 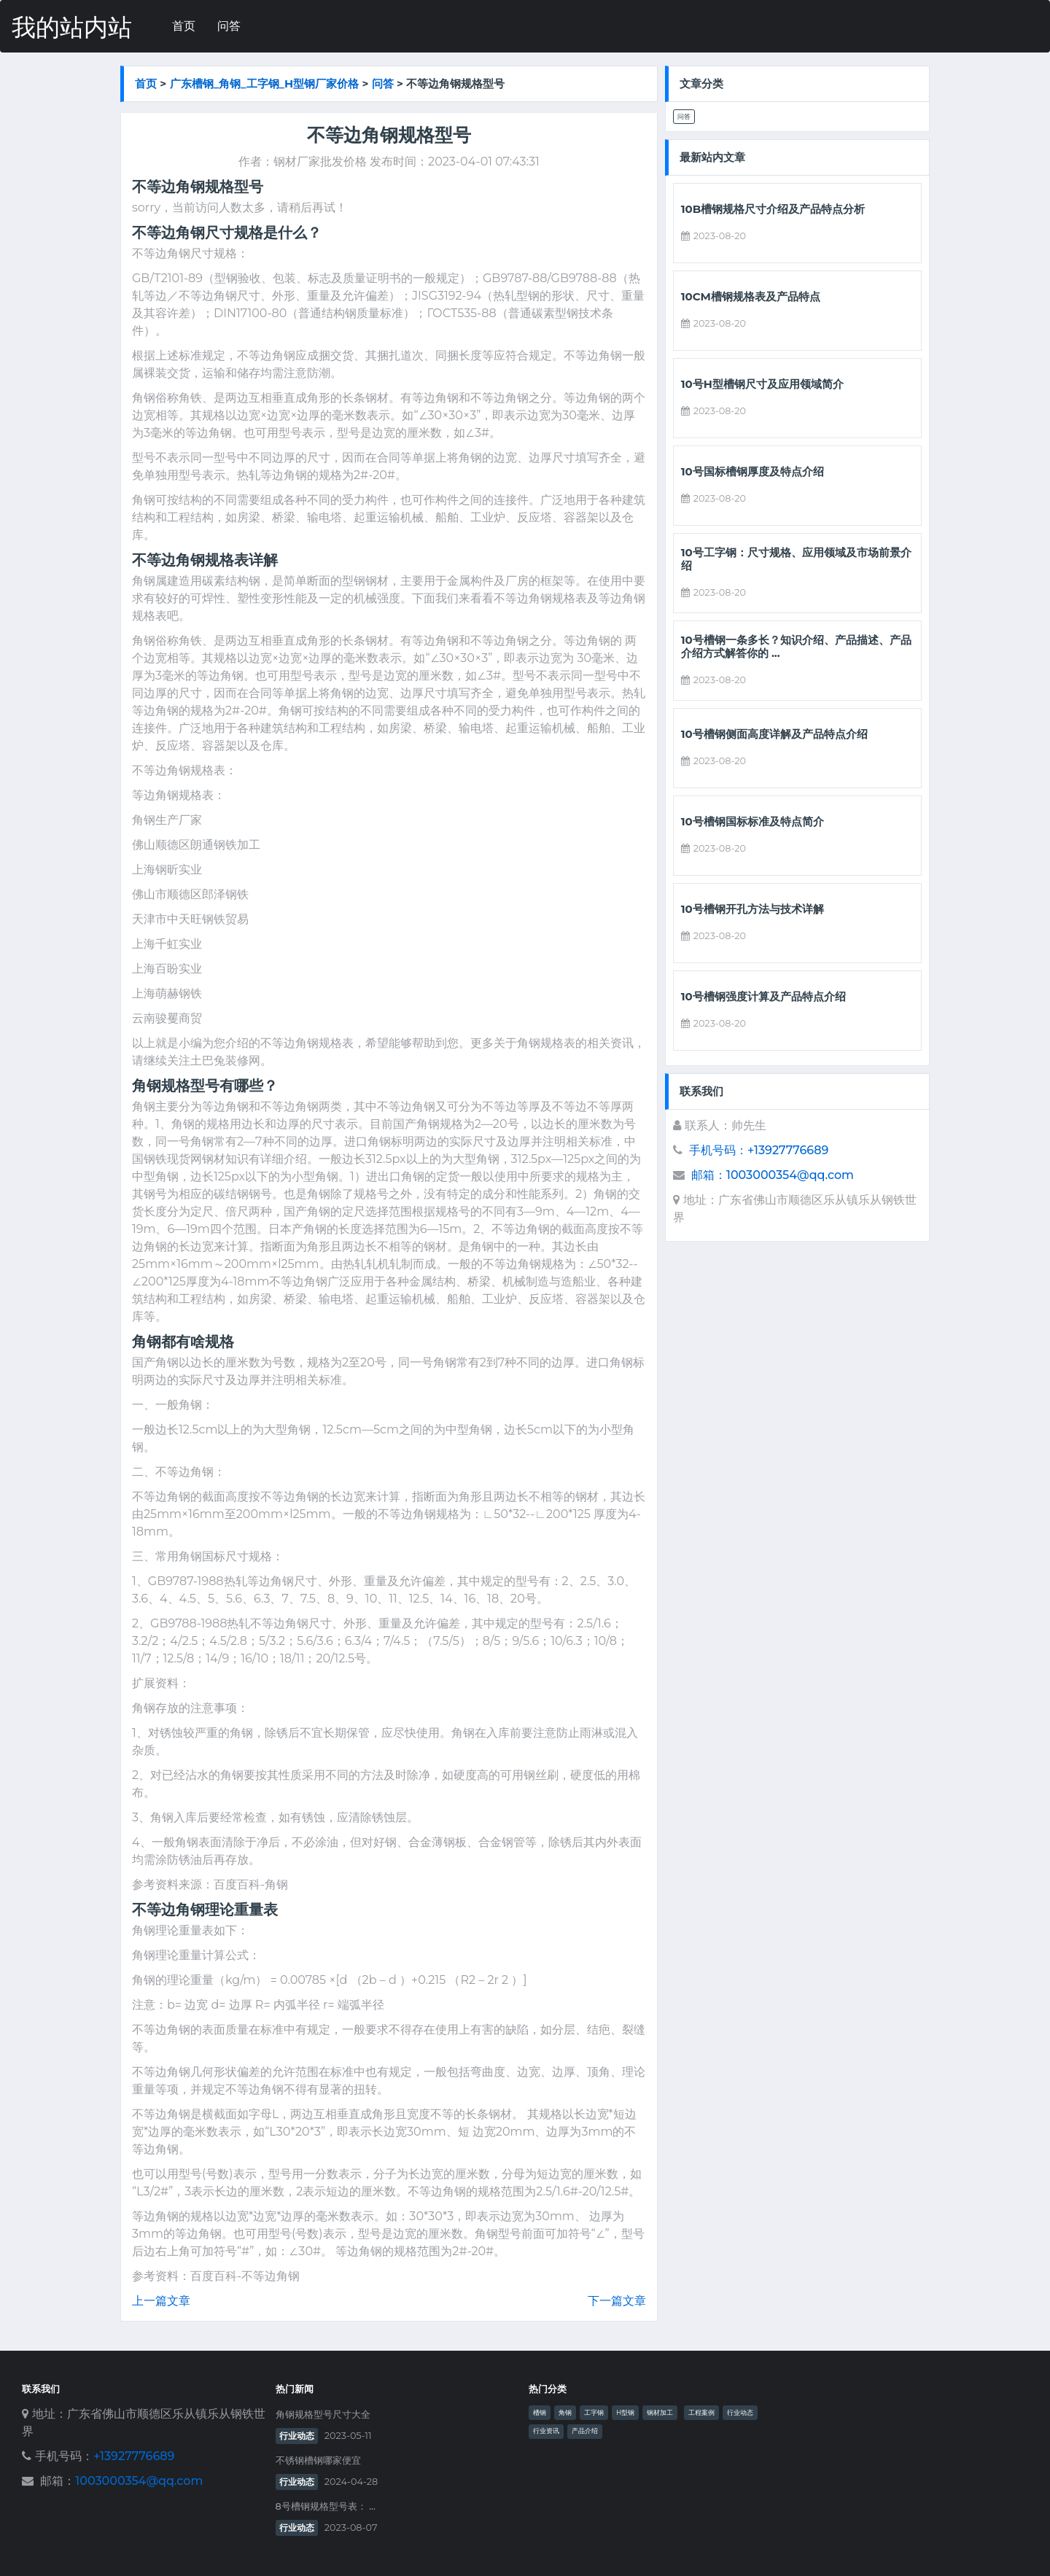 I want to click on 上一篇文章, so click(x=161, y=2301).